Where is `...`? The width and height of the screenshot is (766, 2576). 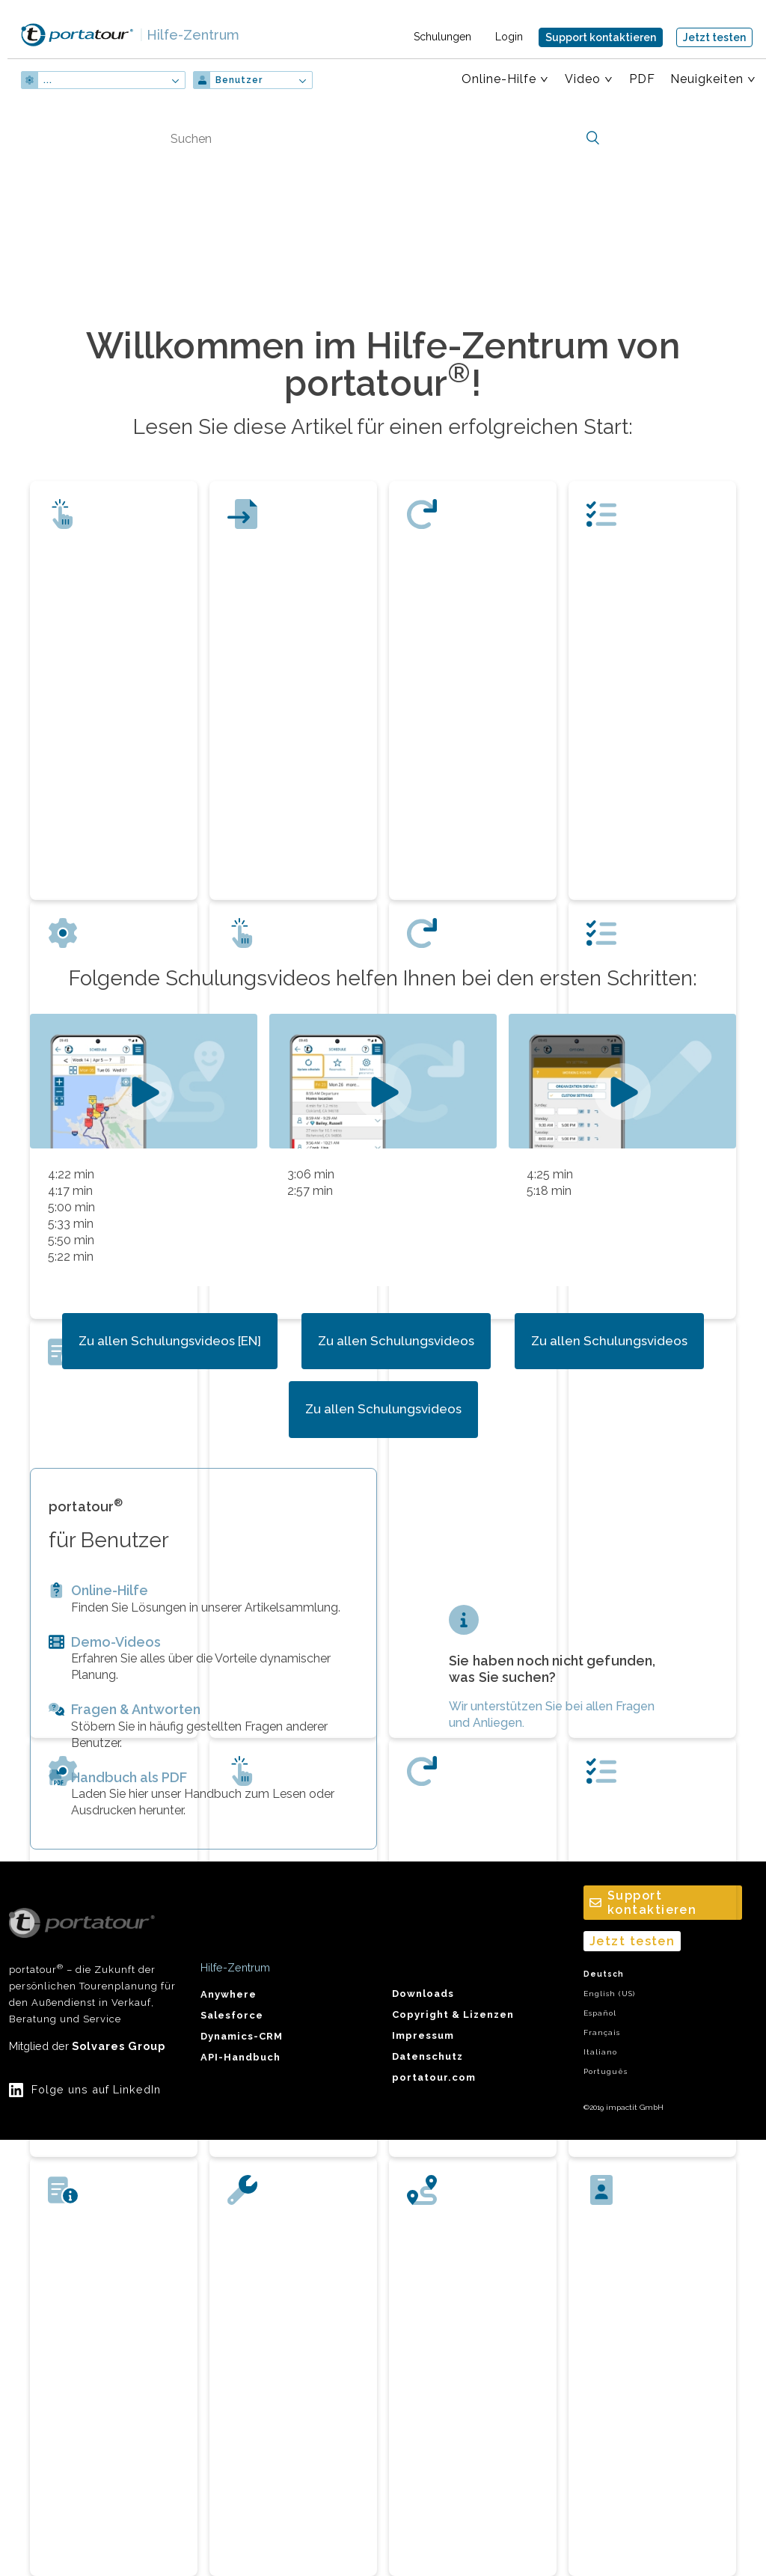 ... is located at coordinates (47, 80).